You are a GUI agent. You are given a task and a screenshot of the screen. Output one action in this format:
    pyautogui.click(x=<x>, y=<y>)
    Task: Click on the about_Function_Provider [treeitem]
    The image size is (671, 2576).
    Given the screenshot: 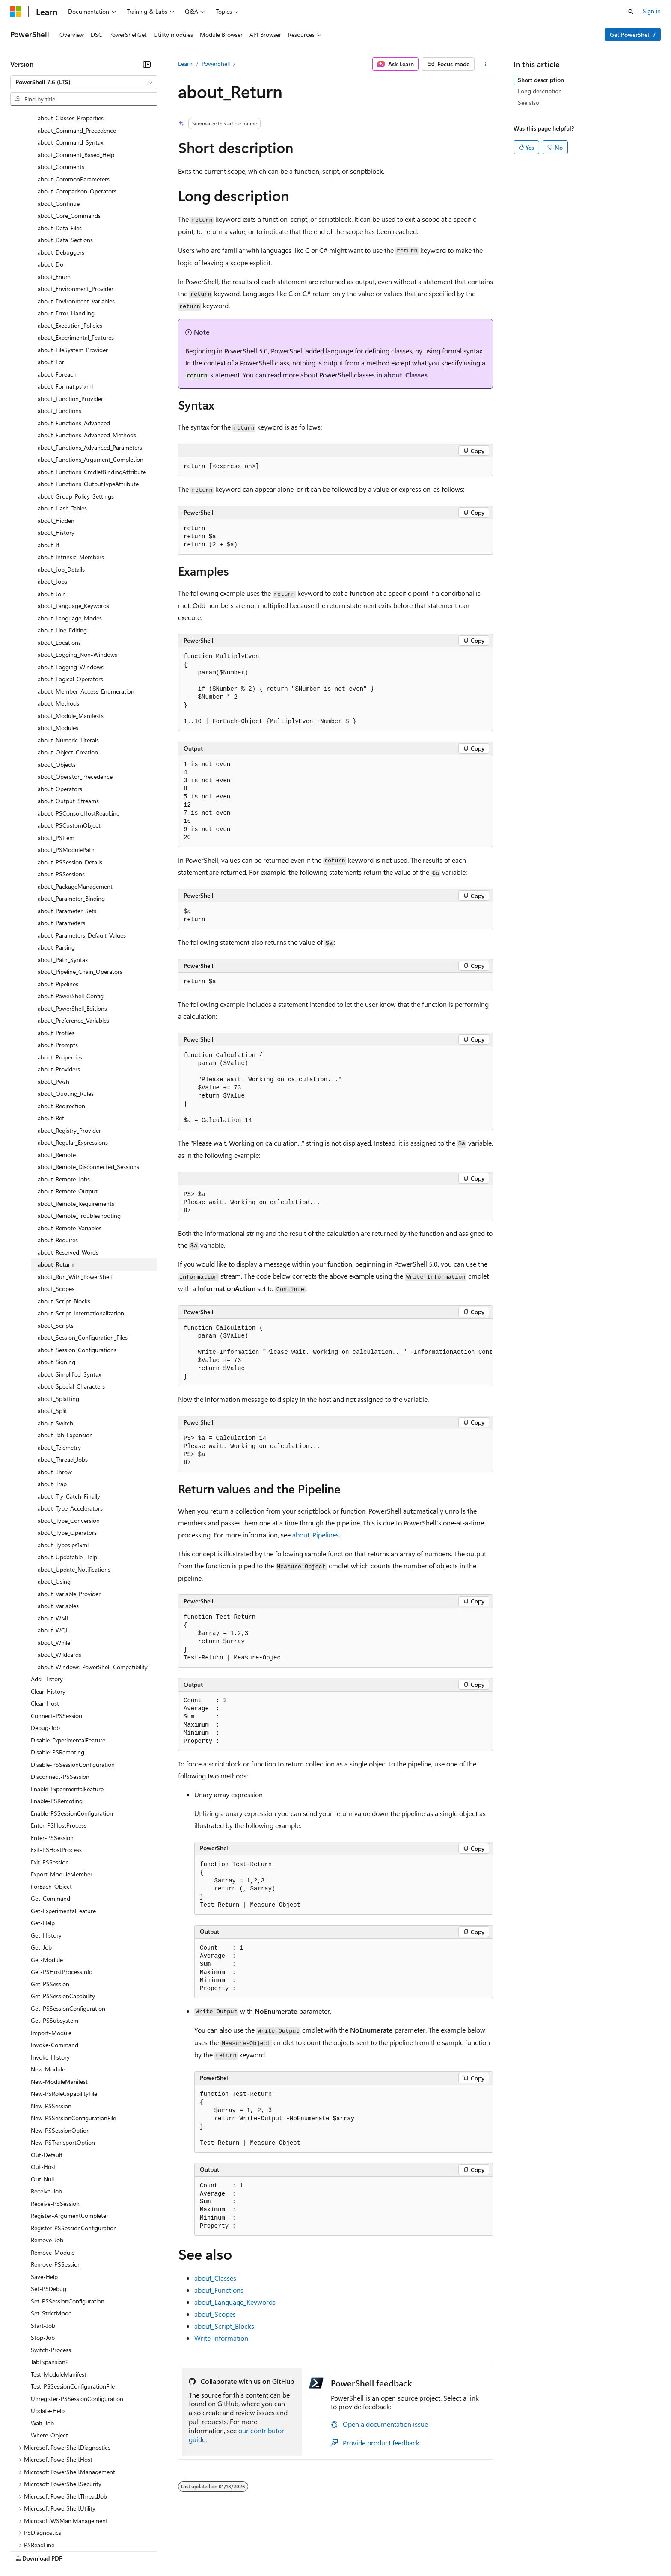 What is the action you would take?
    pyautogui.click(x=70, y=325)
    